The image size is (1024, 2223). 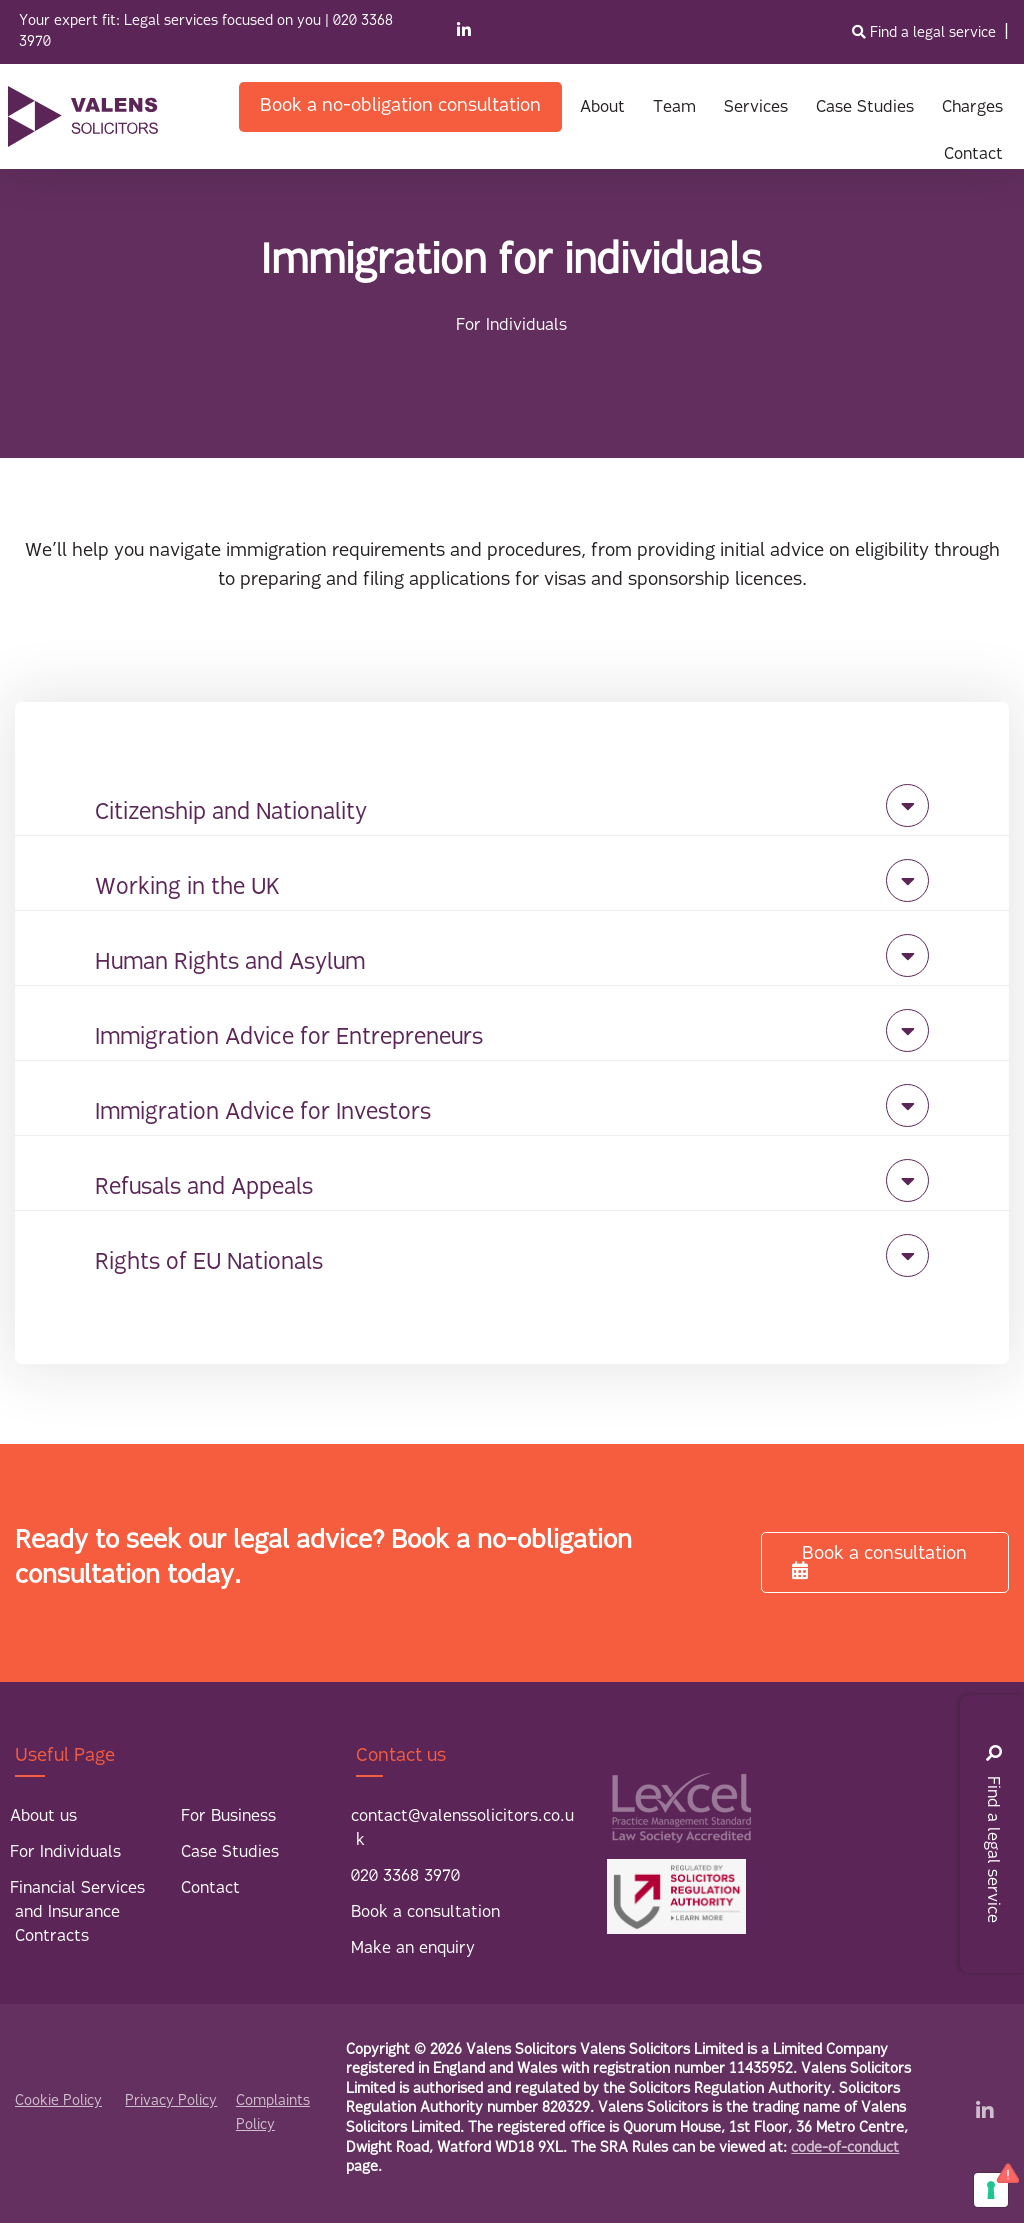 I want to click on Charges, so click(x=972, y=108).